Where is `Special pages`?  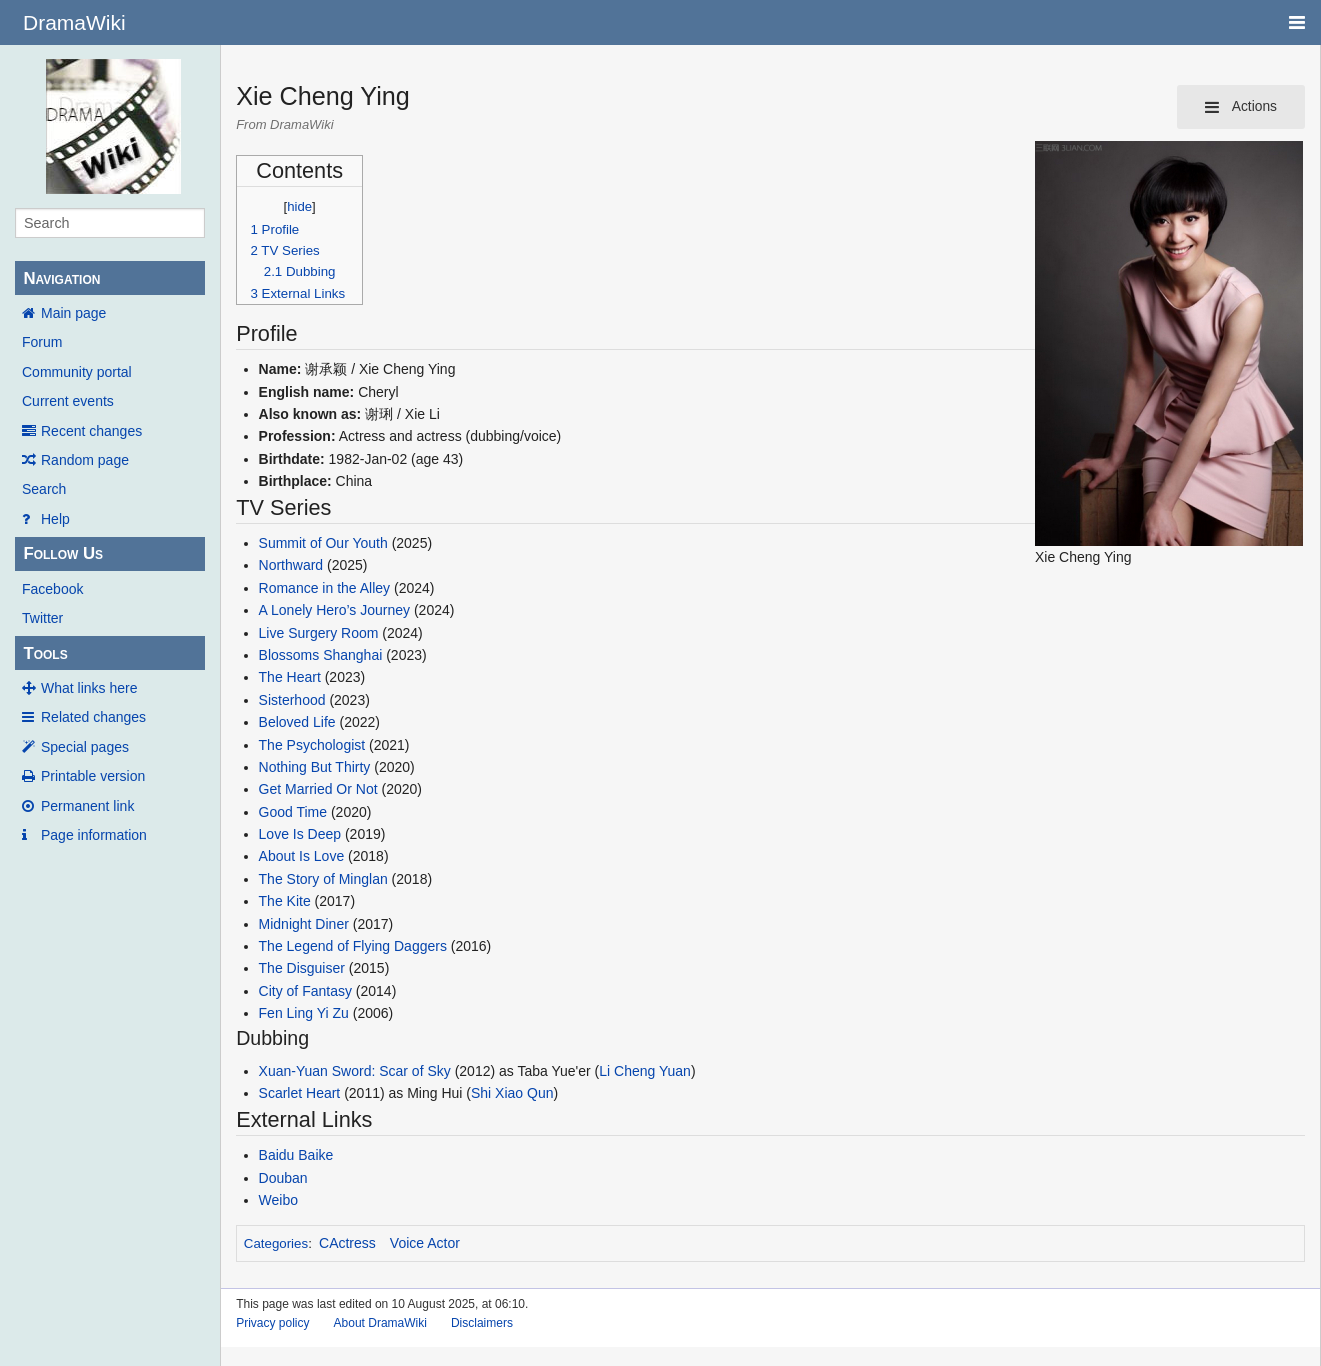 Special pages is located at coordinates (85, 747).